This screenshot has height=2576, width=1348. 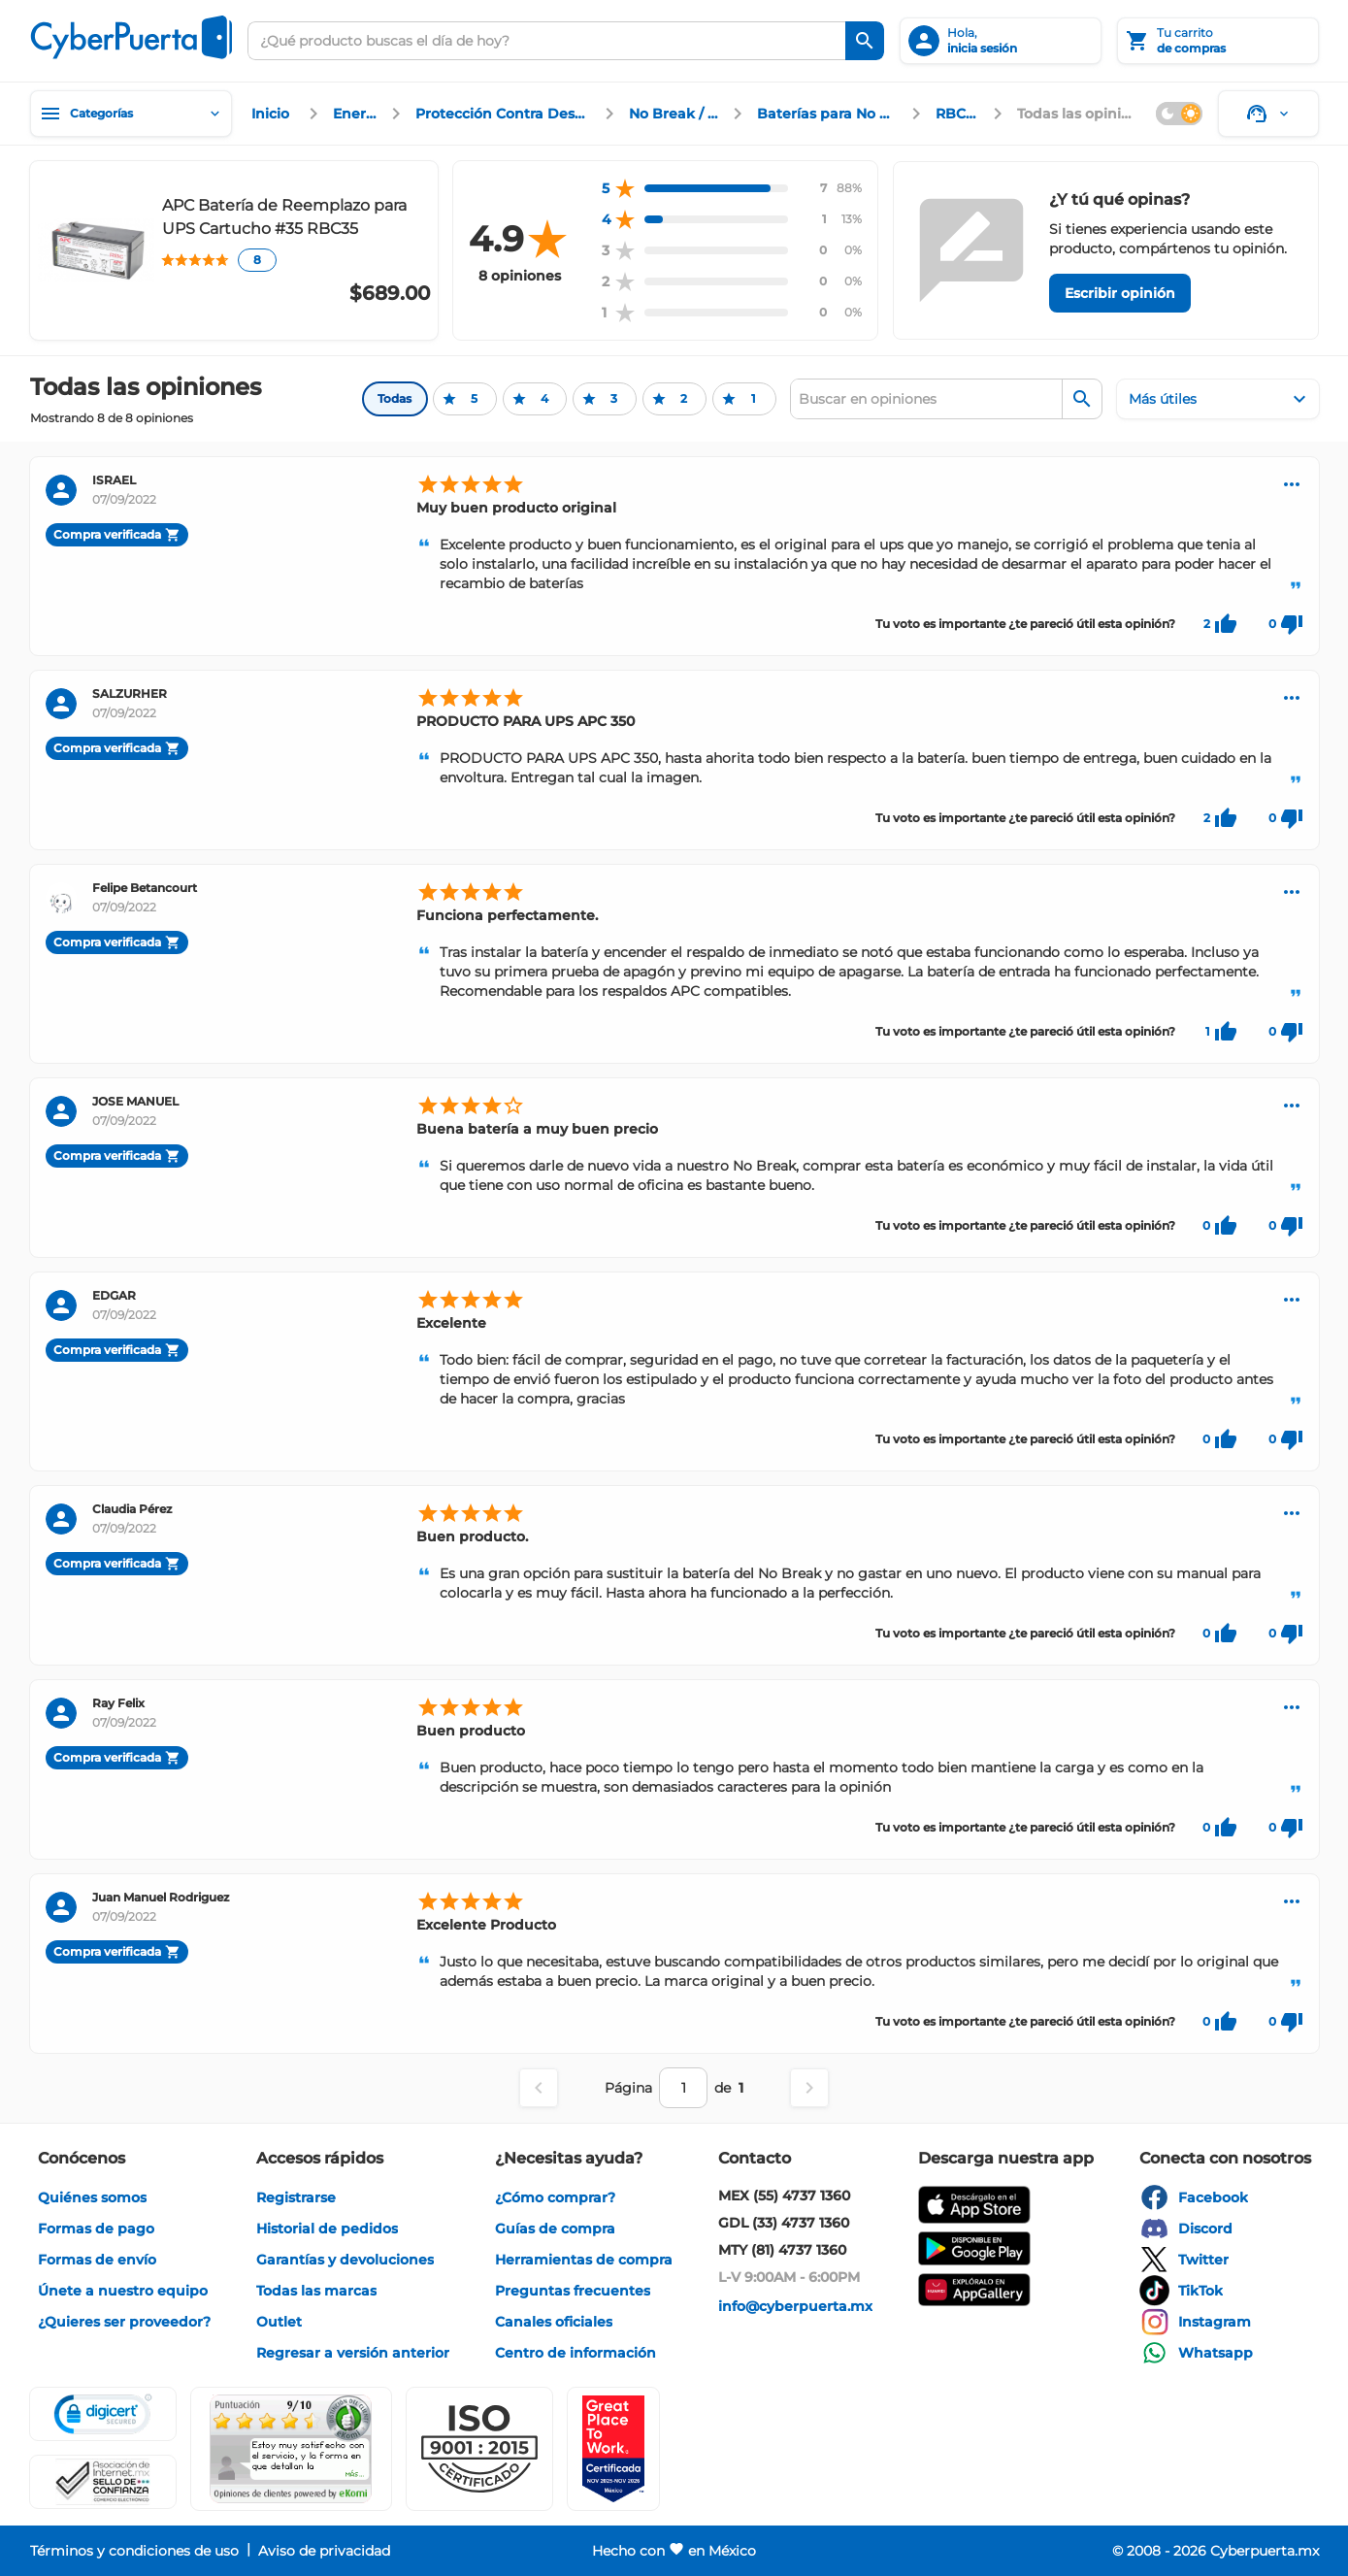 What do you see at coordinates (809, 2087) in the screenshot?
I see `[Página siguiente]` at bounding box center [809, 2087].